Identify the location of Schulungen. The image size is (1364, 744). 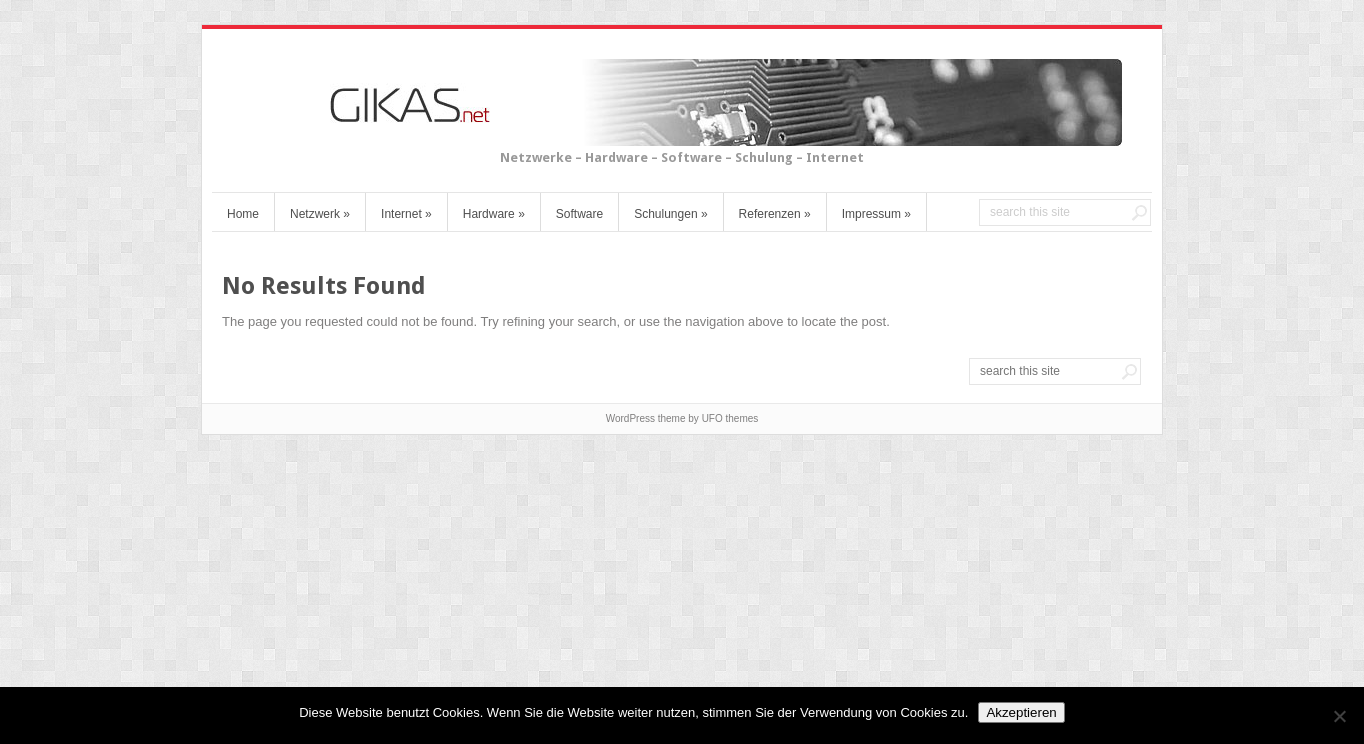
(670, 214).